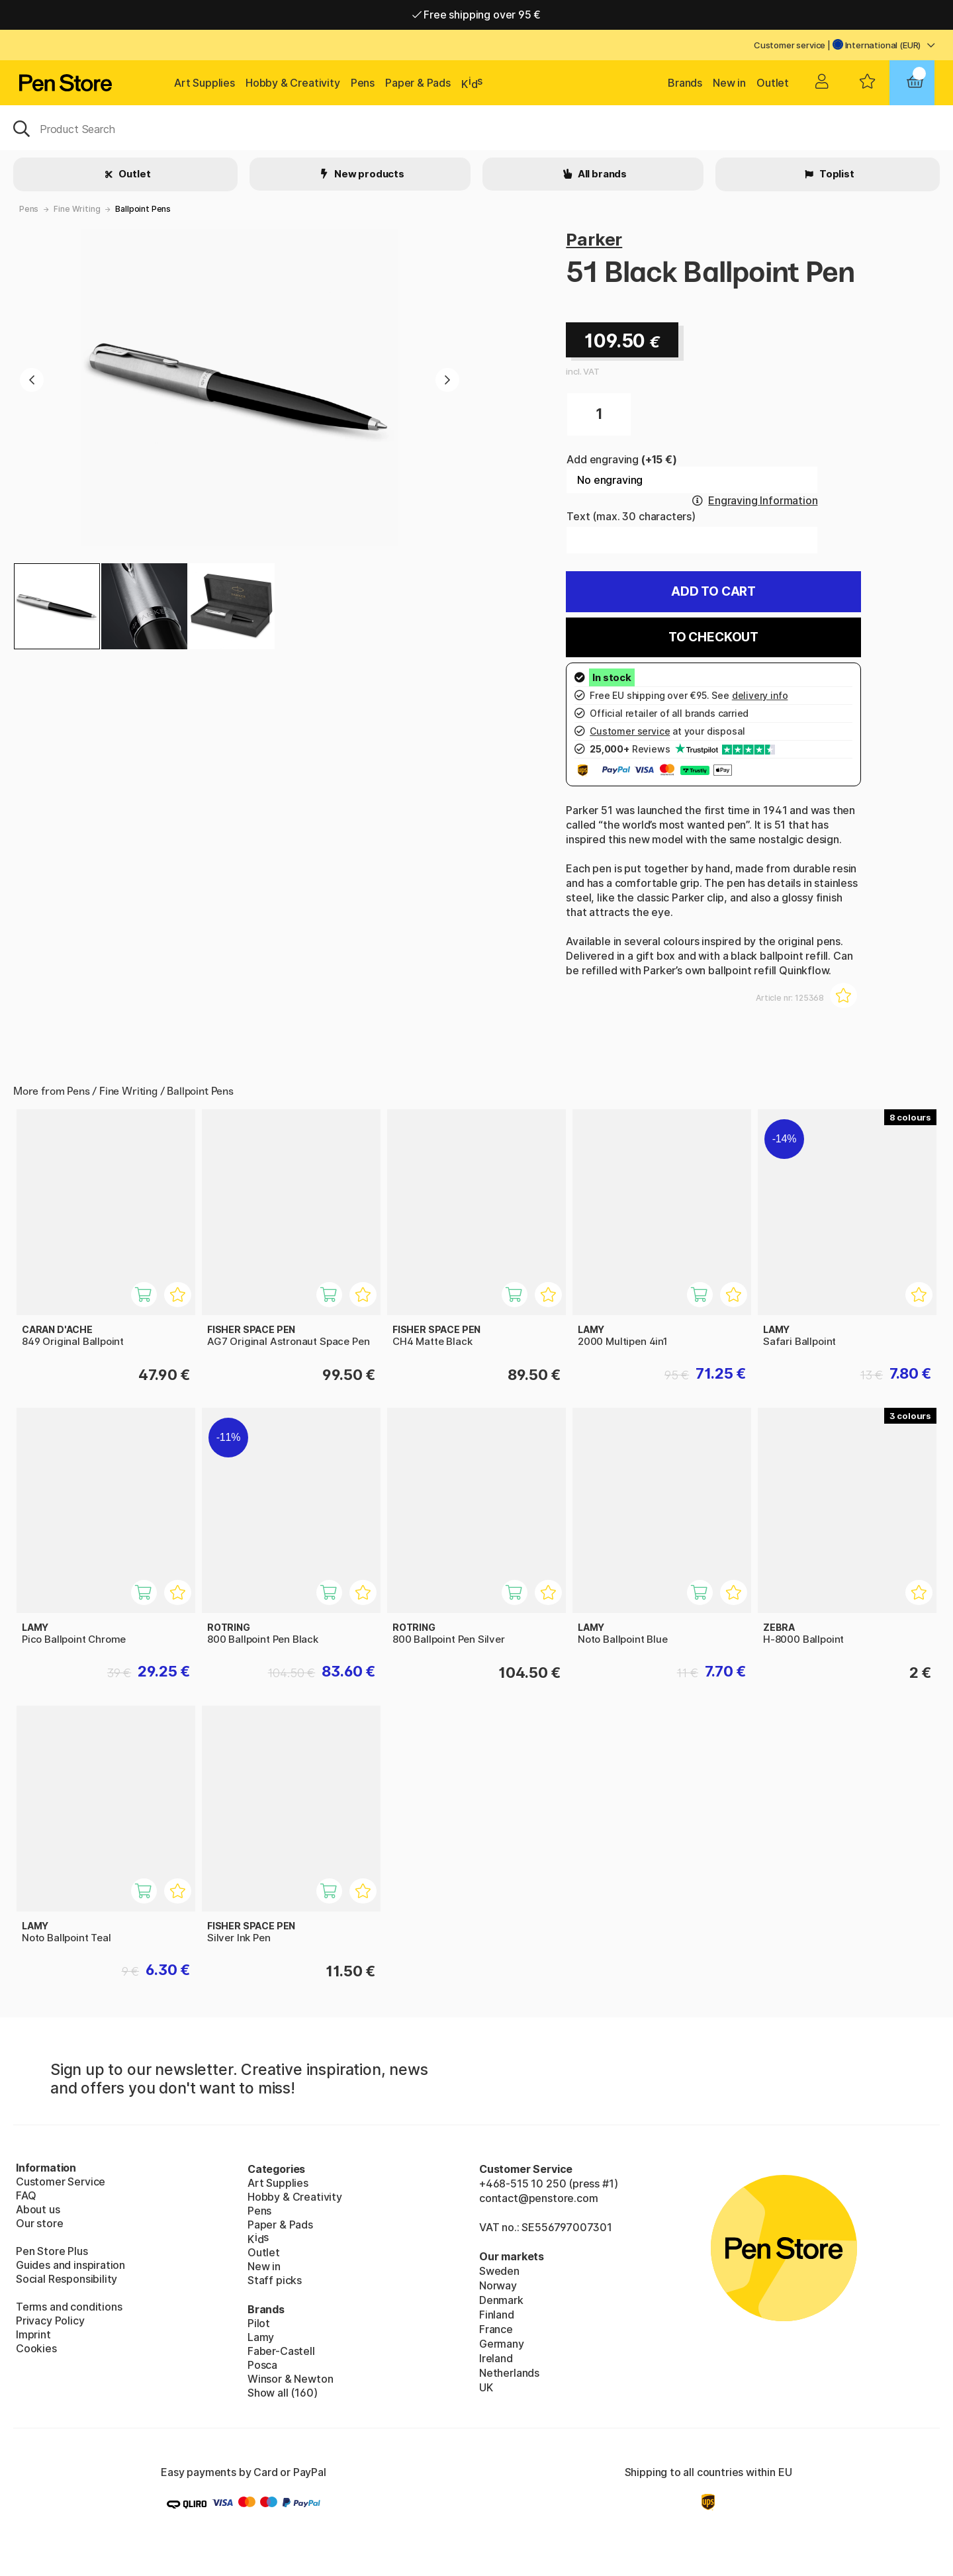 The image size is (953, 2576). Describe the element at coordinates (713, 637) in the screenshot. I see `To checkout` at that location.